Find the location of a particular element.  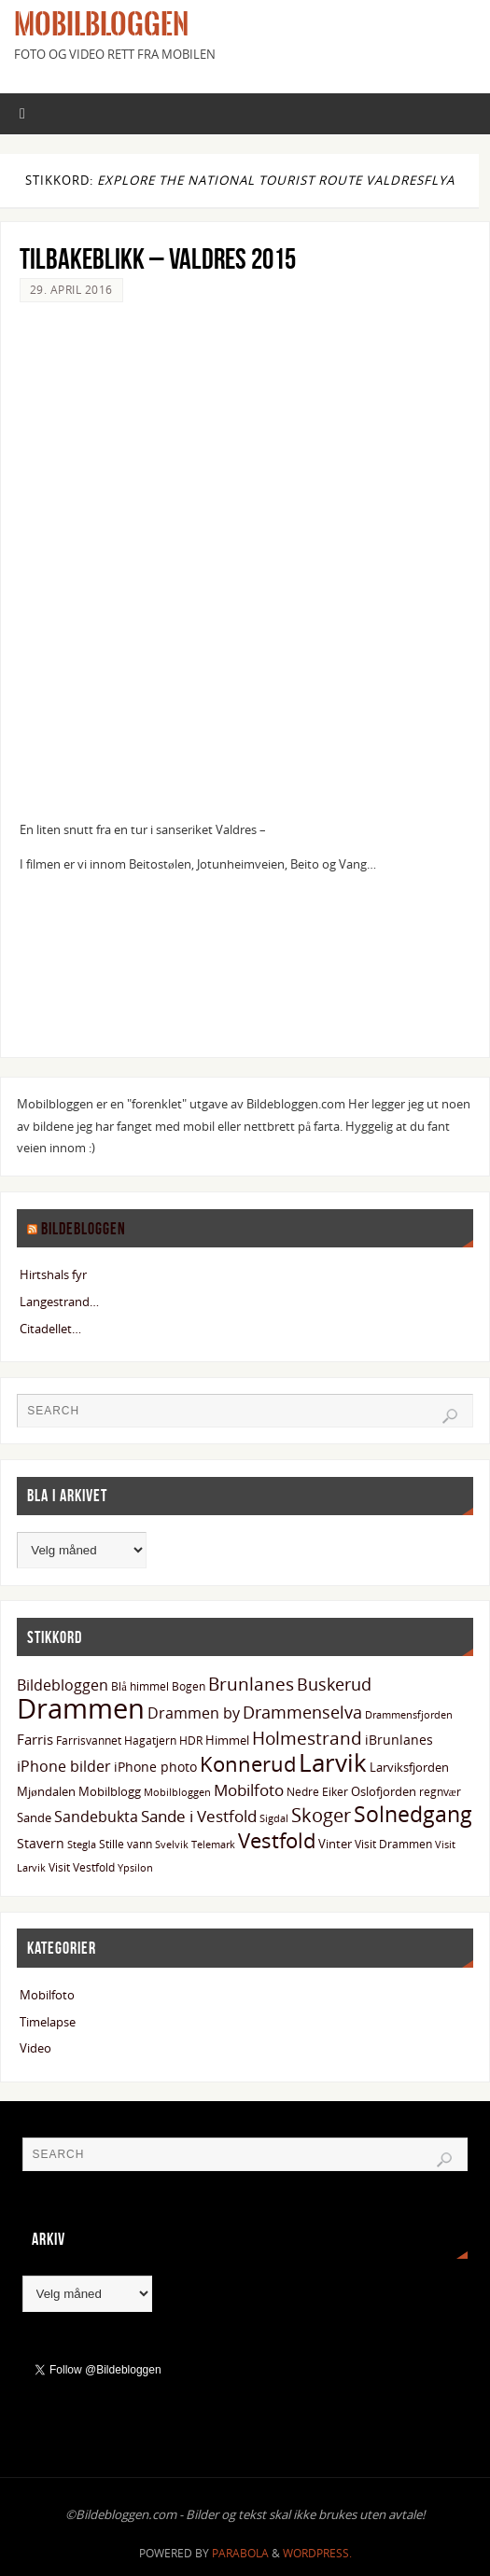

29. april 2016 is located at coordinates (71, 290).